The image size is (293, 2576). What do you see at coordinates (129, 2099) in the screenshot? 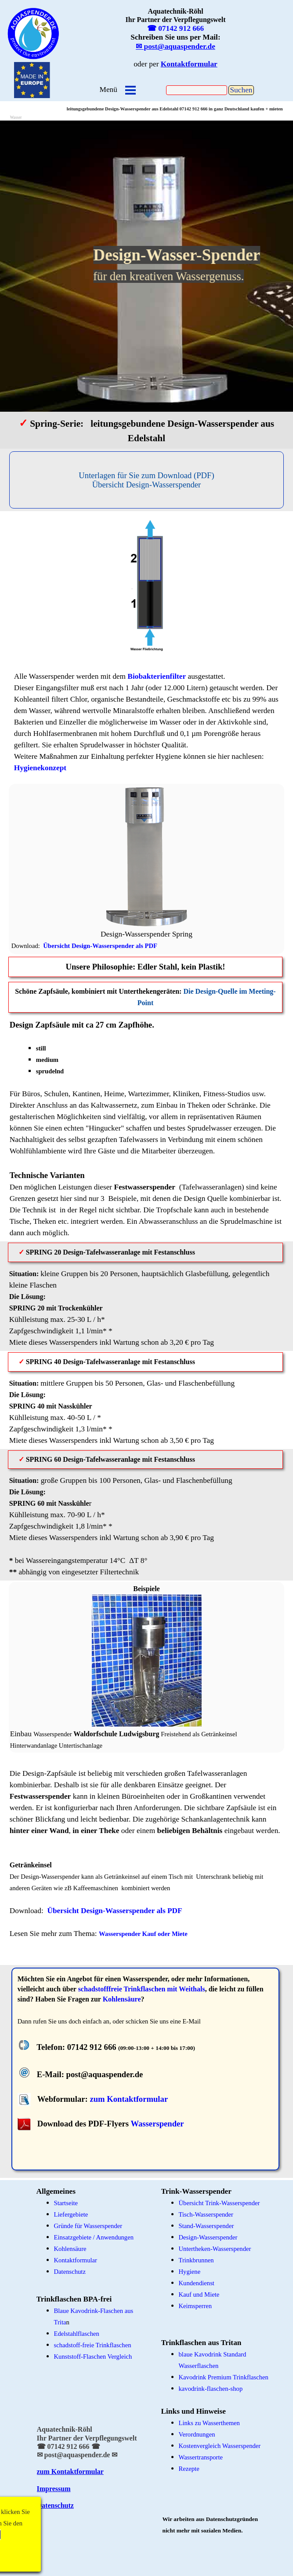
I see `zum Kontaktformular` at bounding box center [129, 2099].